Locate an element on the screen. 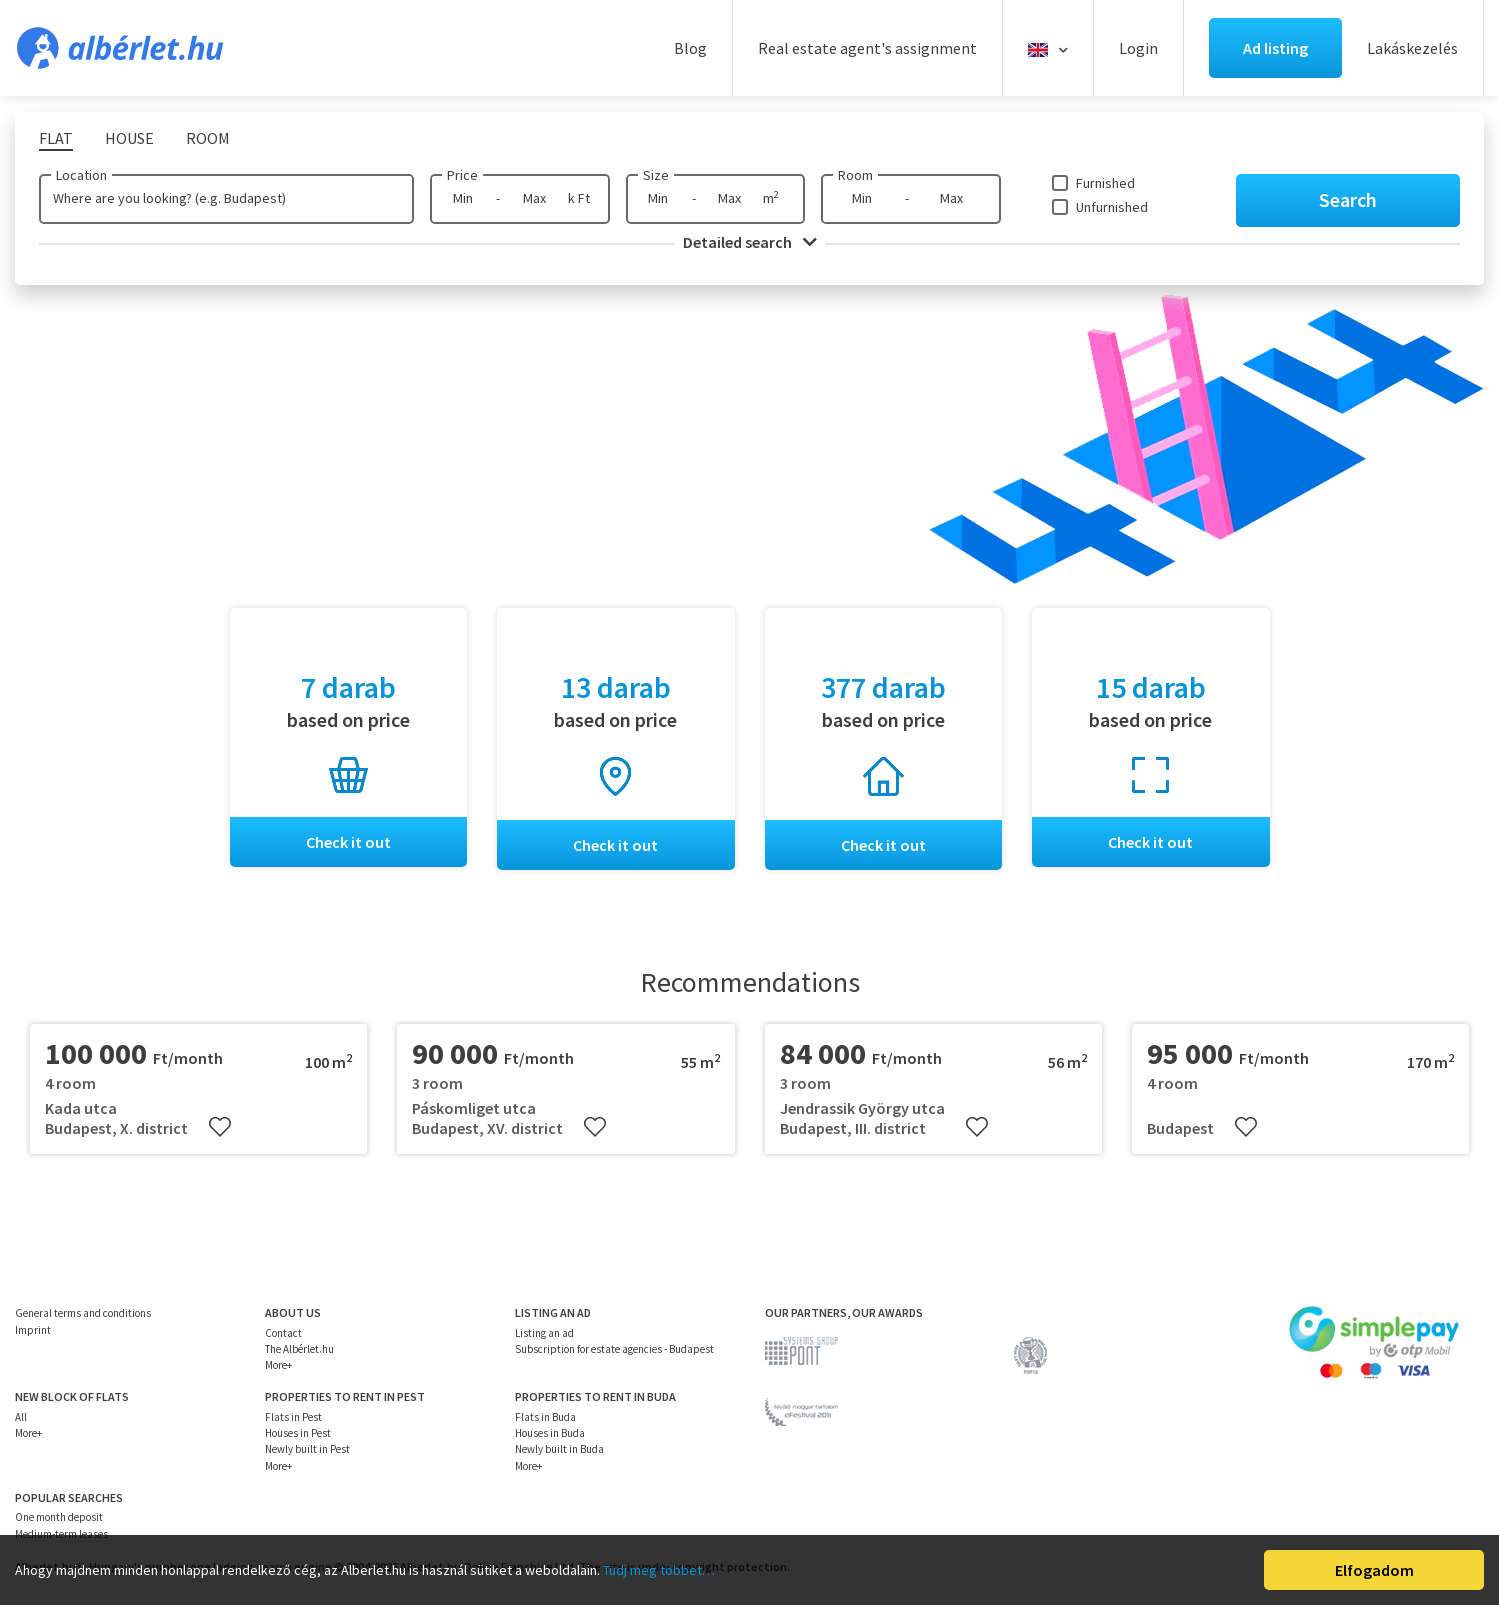  More+ is located at coordinates (278, 1365).